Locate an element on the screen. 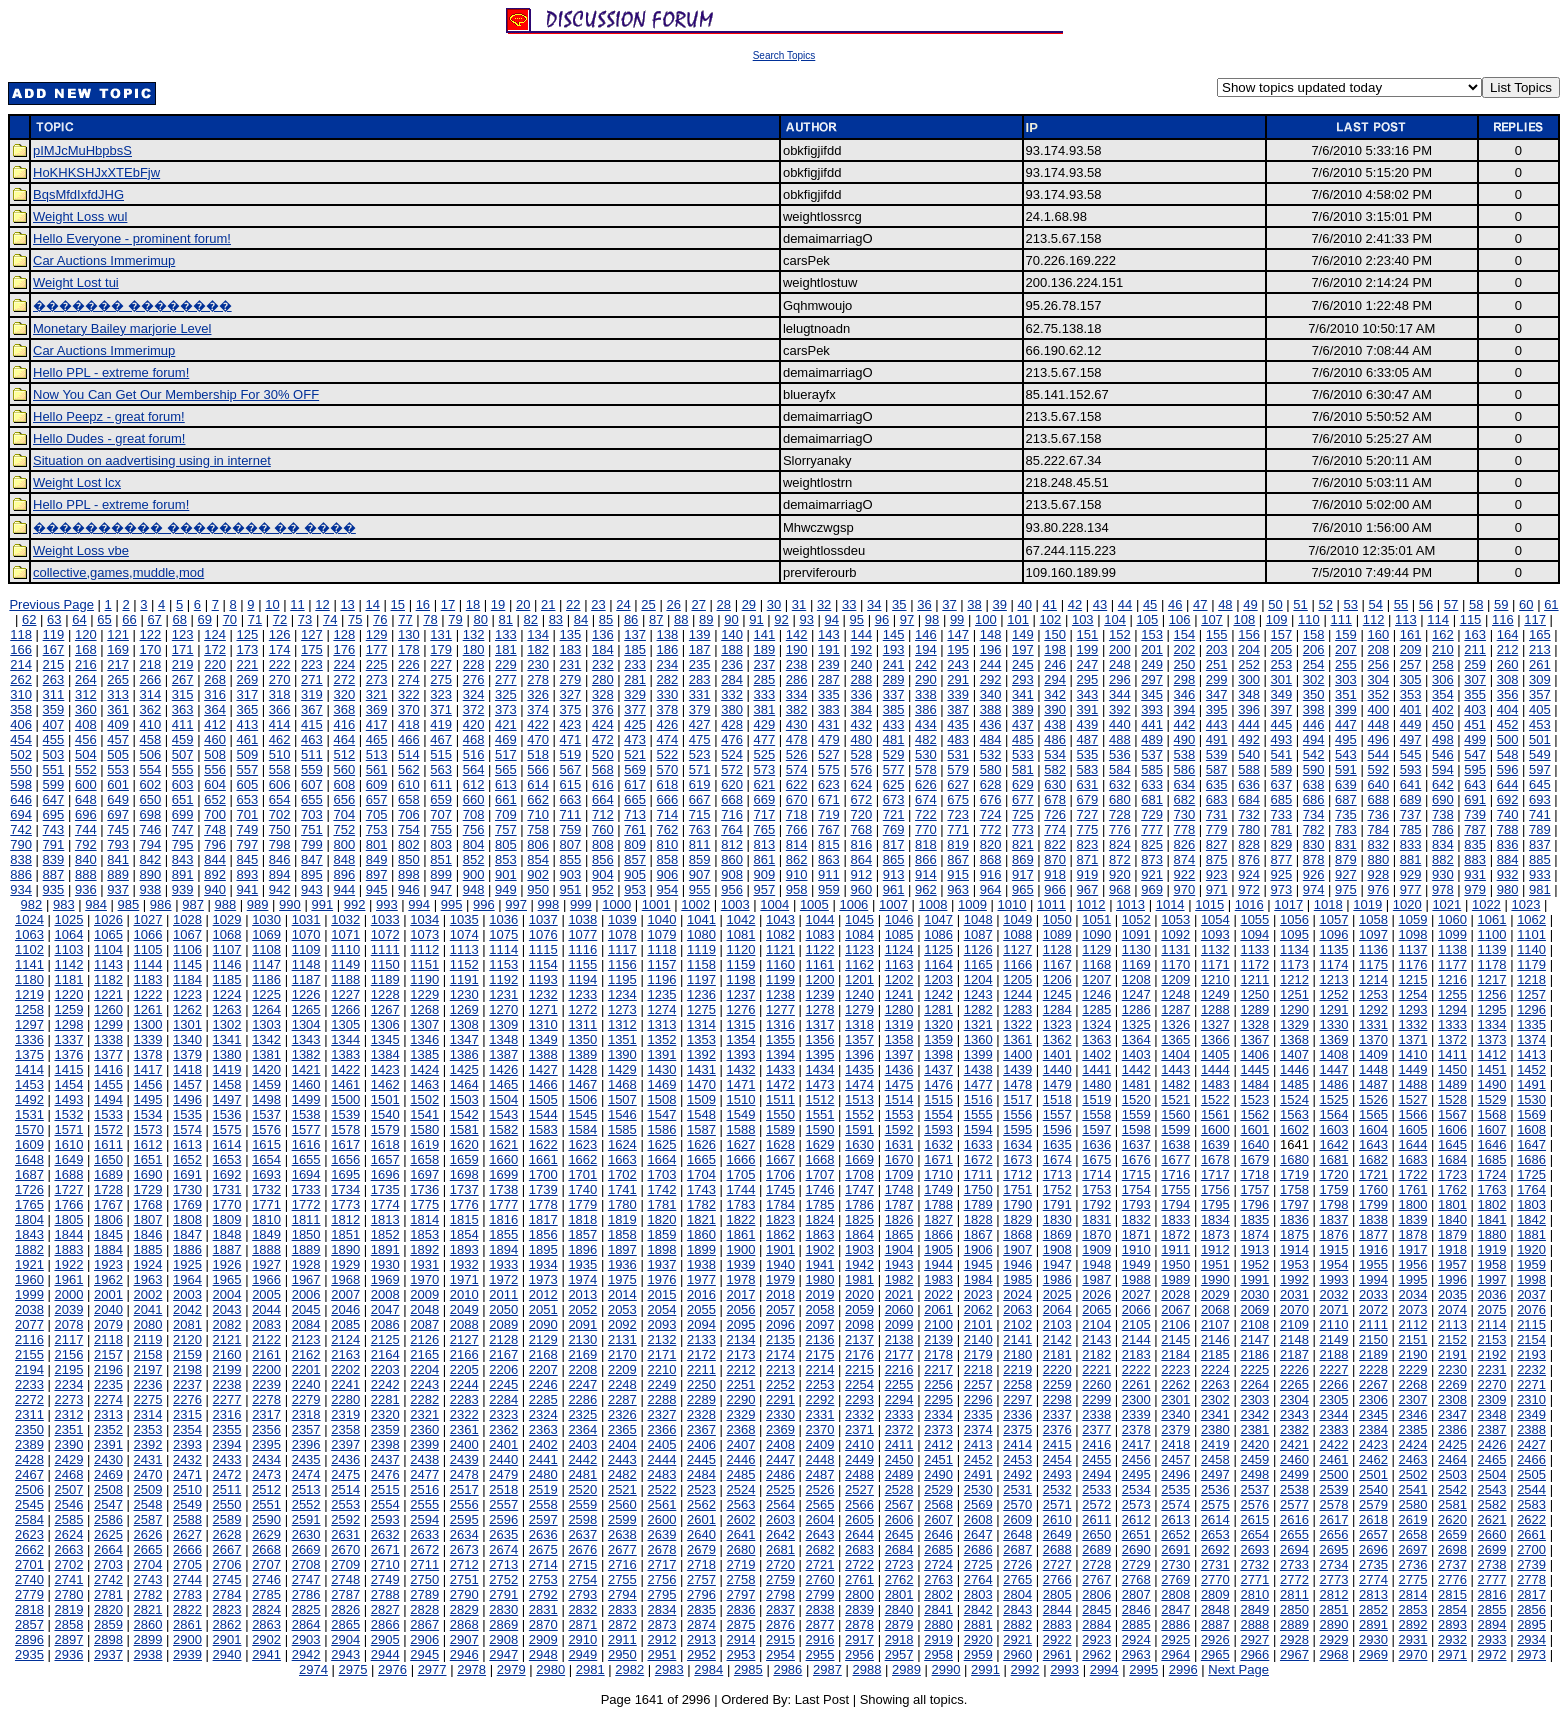 The height and width of the screenshot is (1720, 1568). 150 is located at coordinates (1055, 634).